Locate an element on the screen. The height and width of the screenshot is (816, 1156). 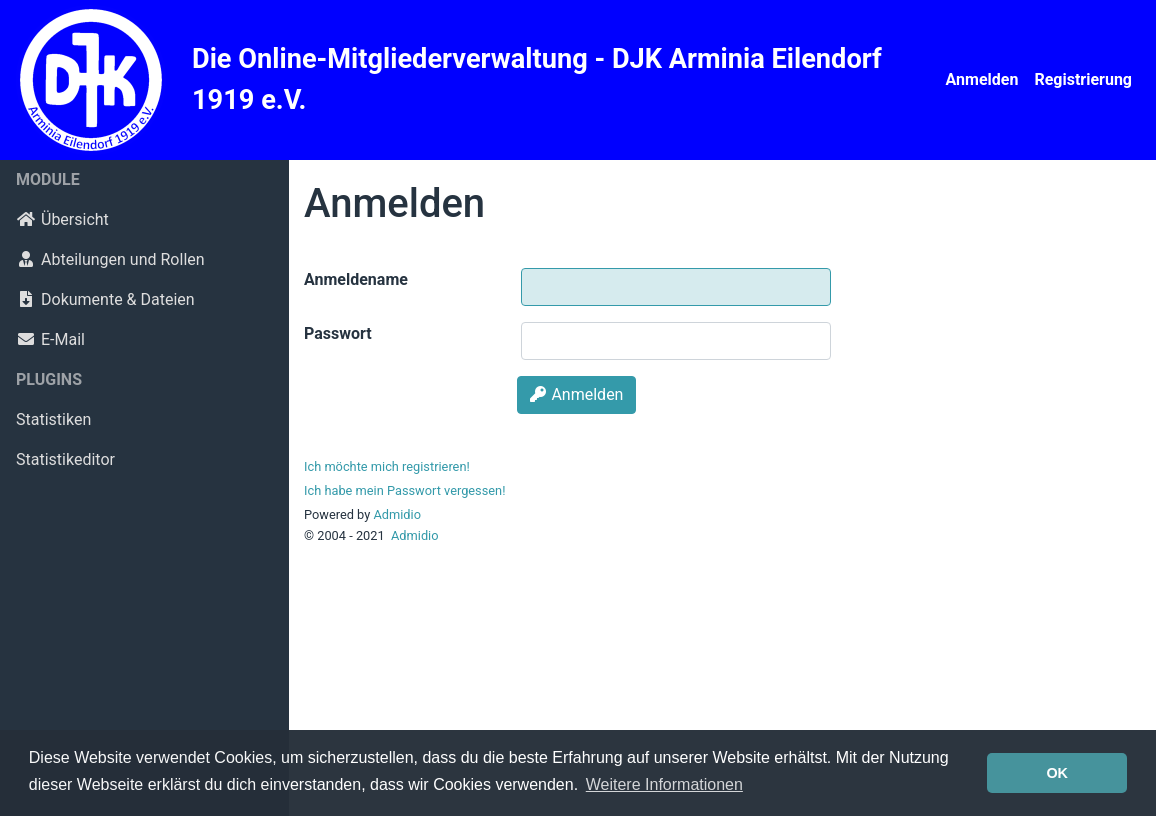
Statistikeditor is located at coordinates (65, 459).